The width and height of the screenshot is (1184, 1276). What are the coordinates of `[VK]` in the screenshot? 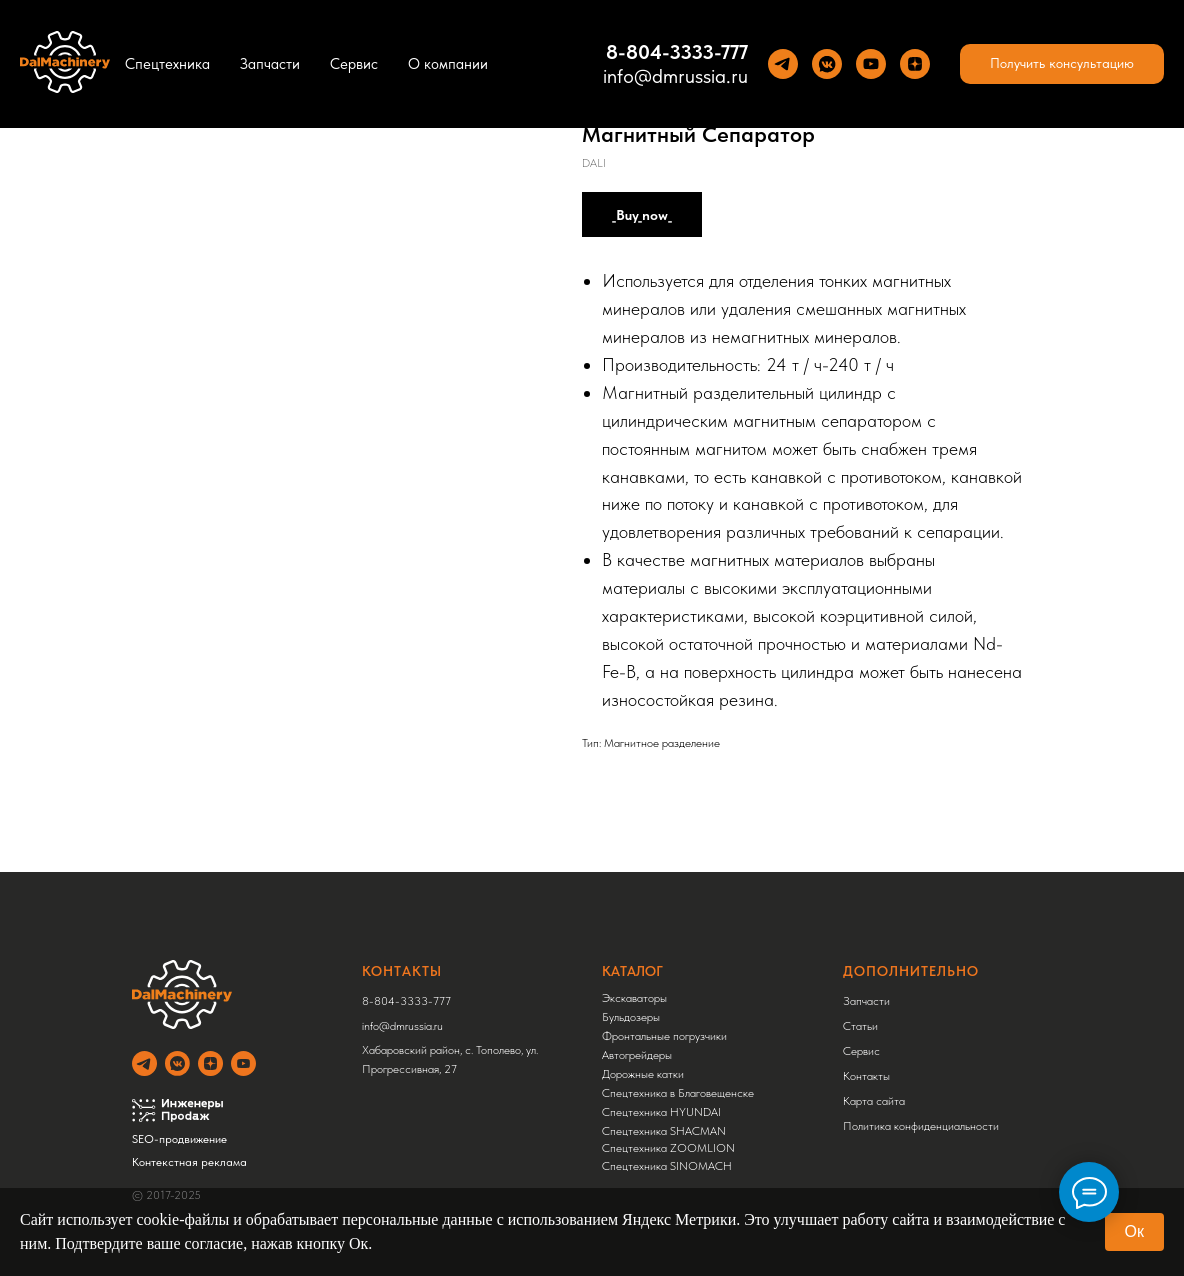 It's located at (827, 64).